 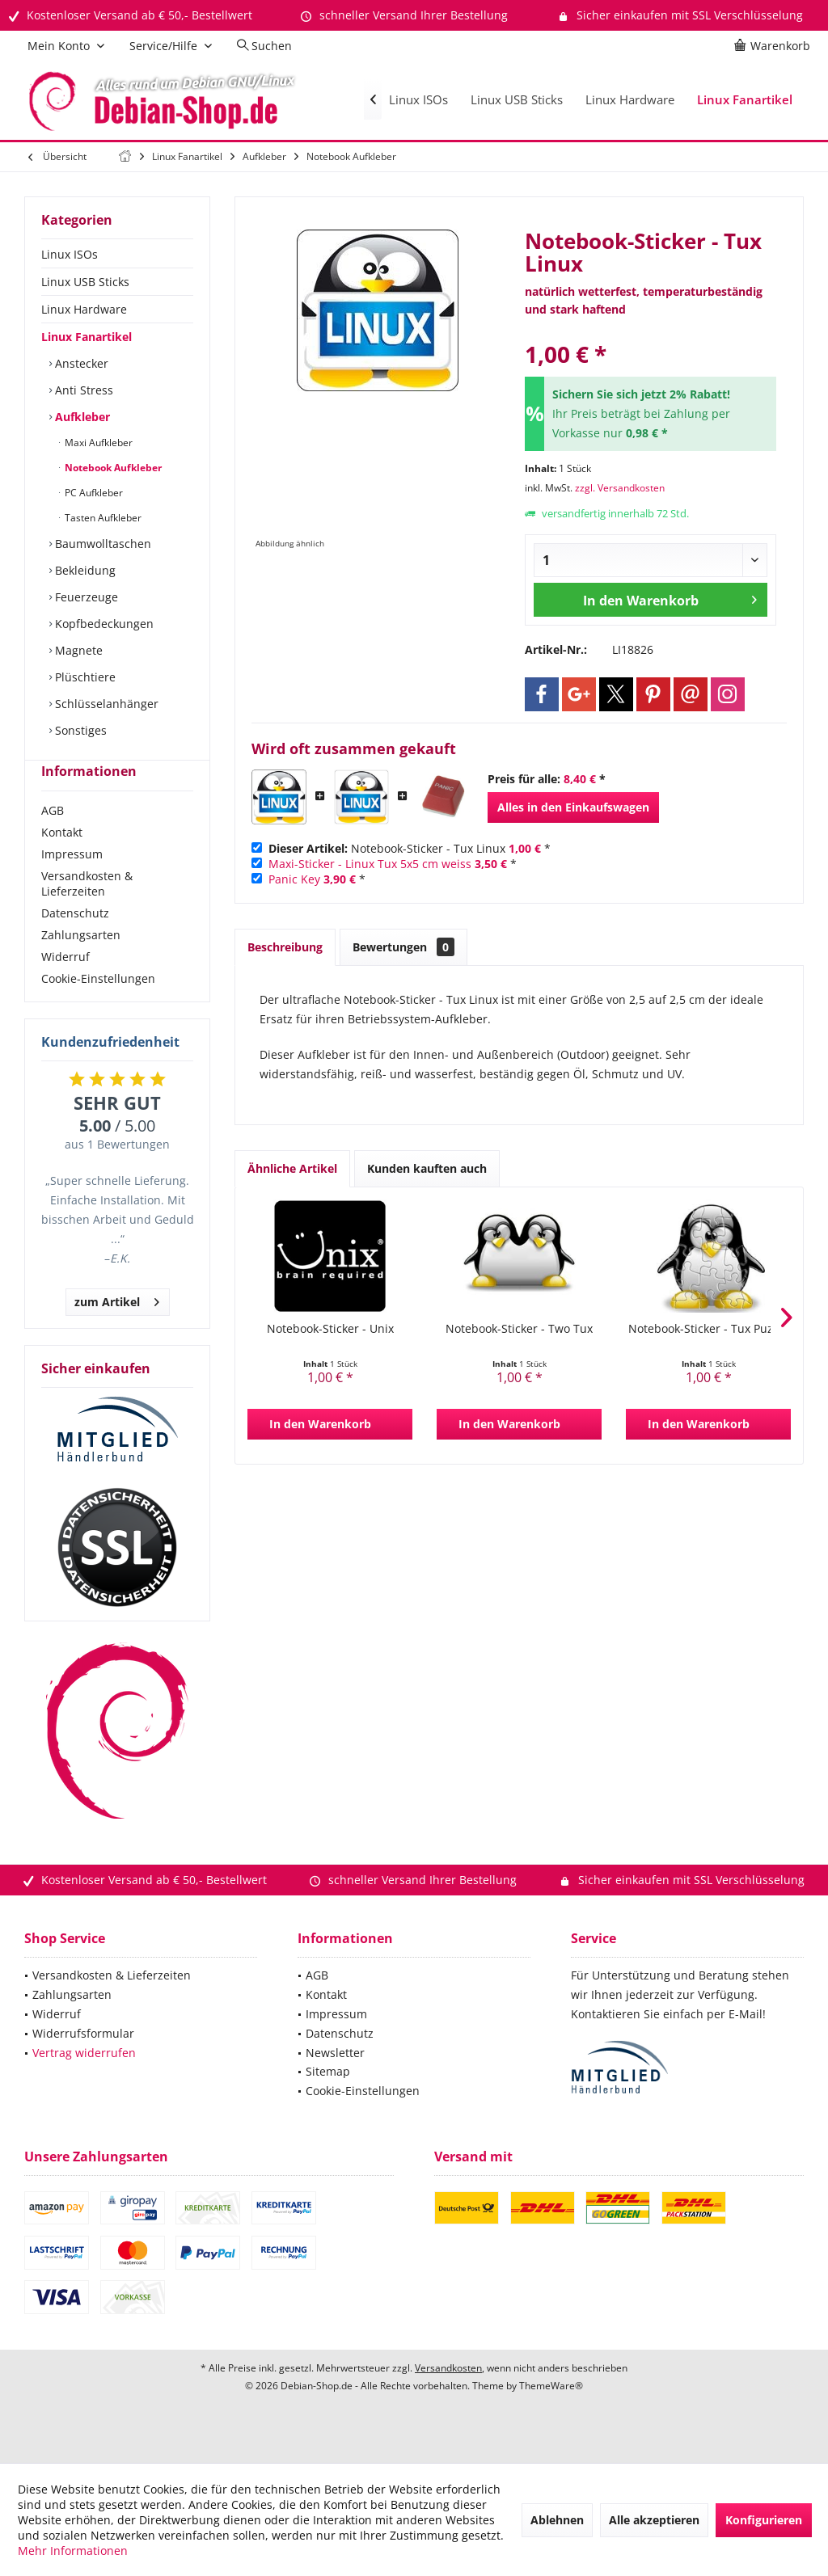 What do you see at coordinates (75, 942) in the screenshot?
I see `Datenschutz` at bounding box center [75, 942].